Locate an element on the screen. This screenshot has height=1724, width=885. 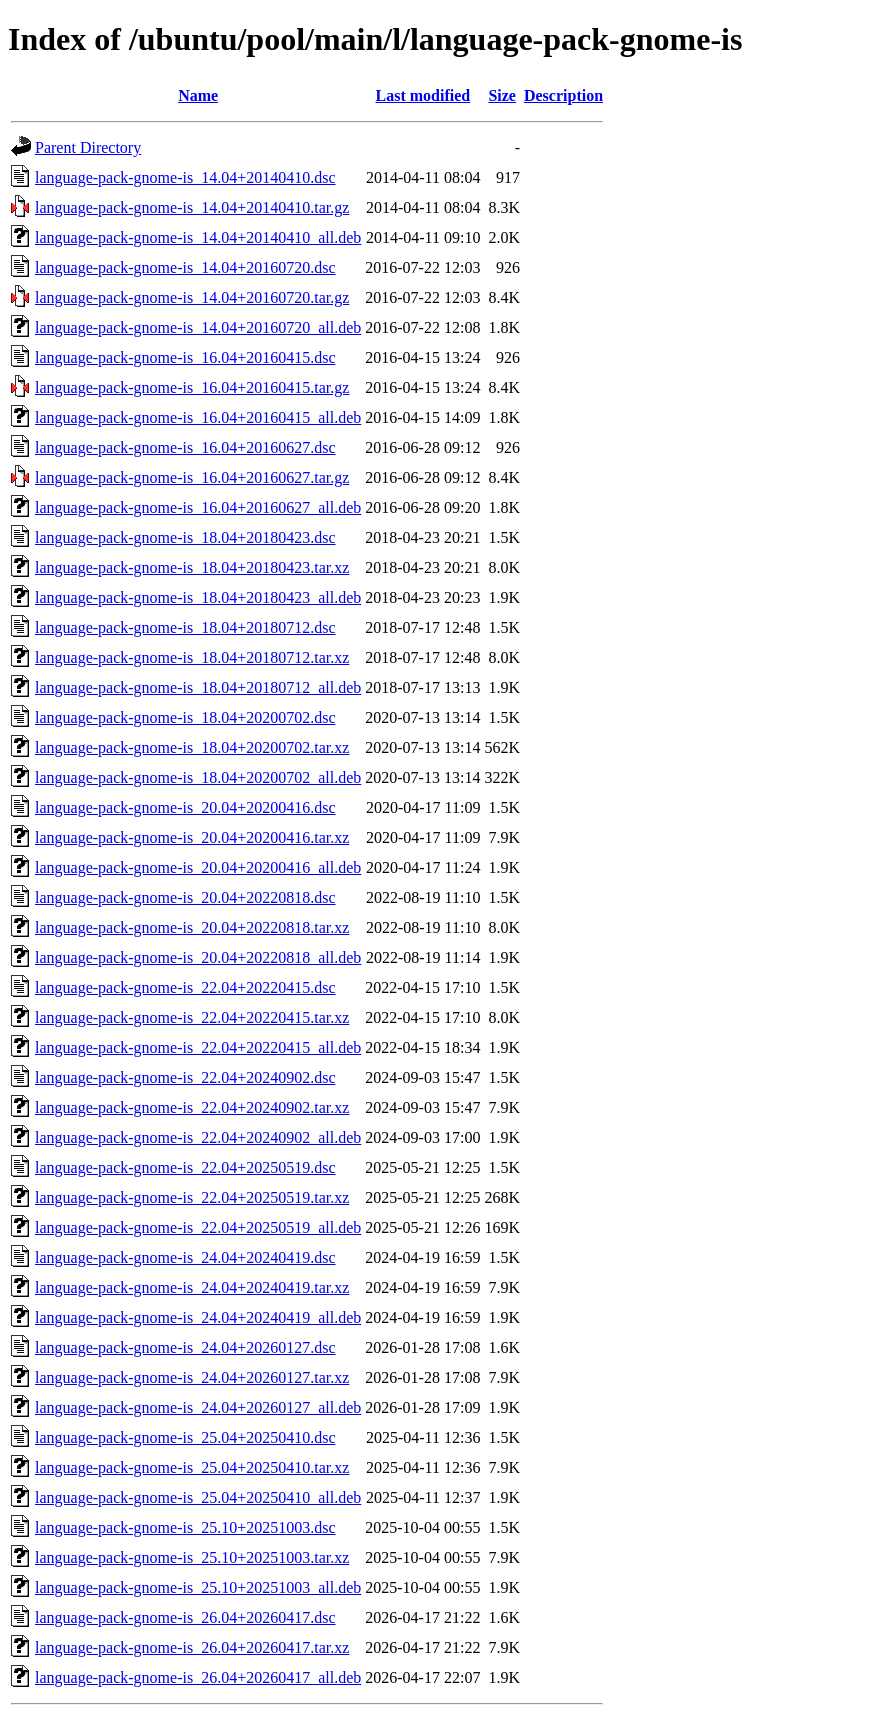
language-pack-gnome-is_22.04+20220415.tar.xz is located at coordinates (192, 1017).